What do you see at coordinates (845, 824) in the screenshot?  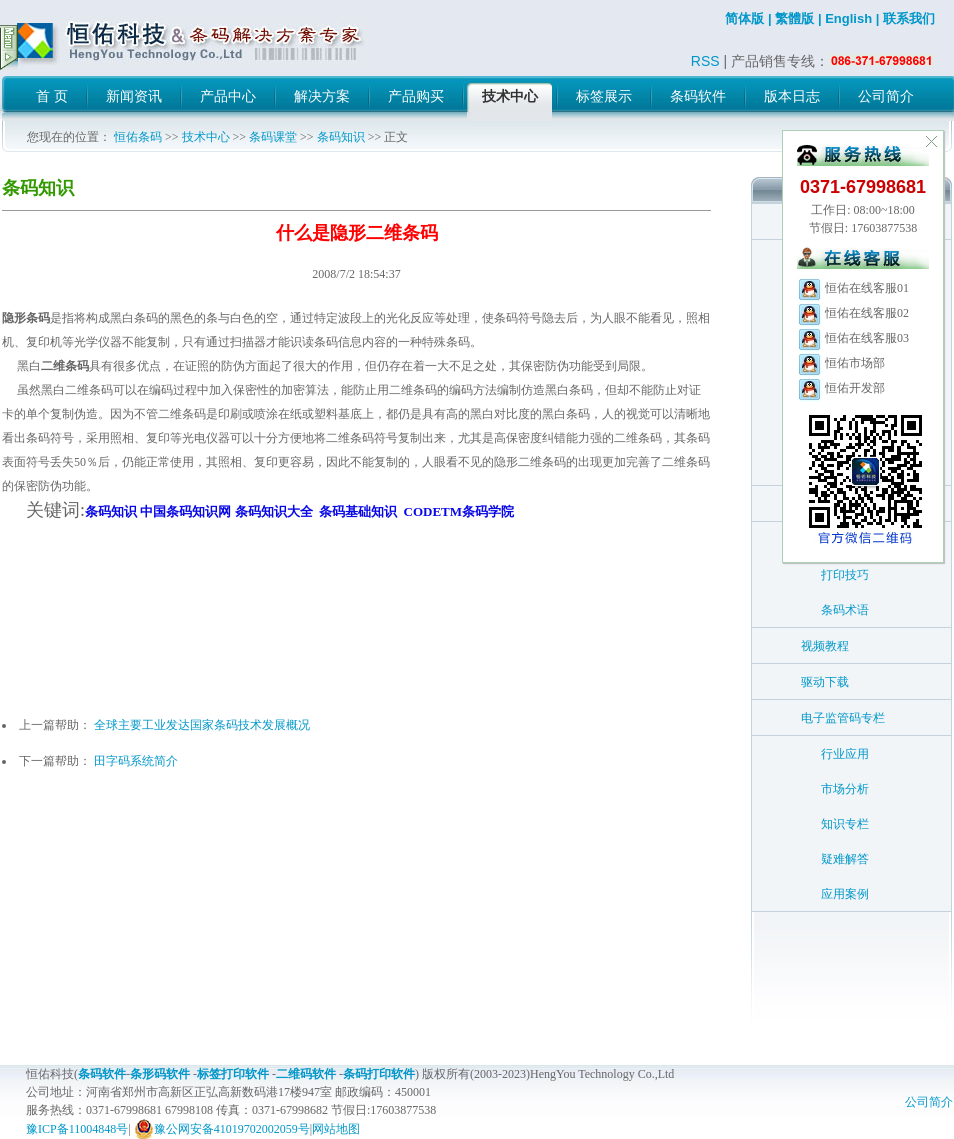 I see `知识专栏` at bounding box center [845, 824].